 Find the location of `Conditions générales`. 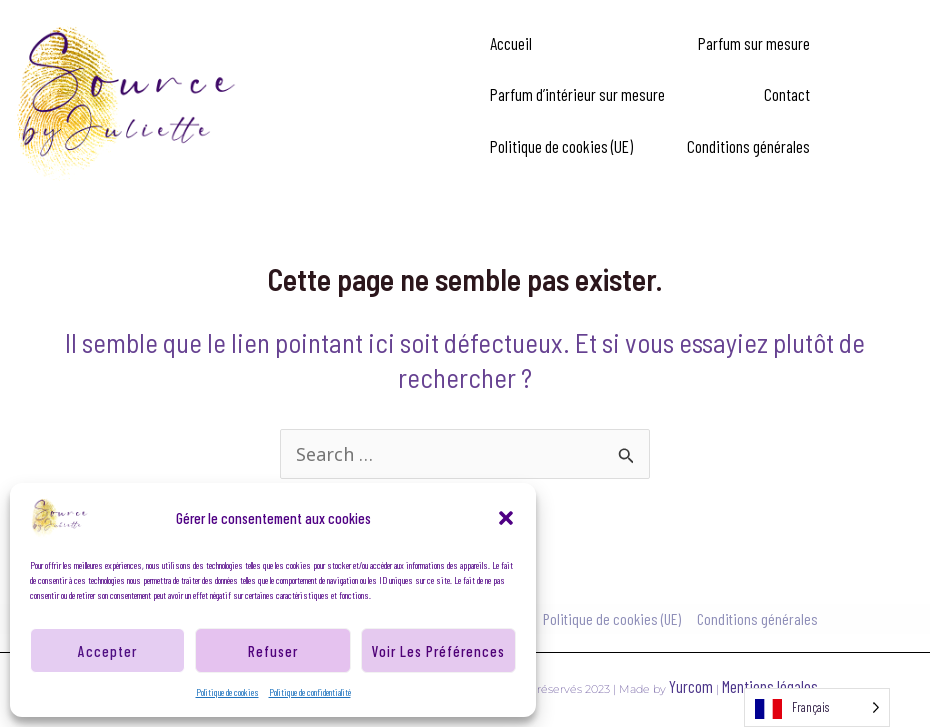

Conditions générales is located at coordinates (748, 146).